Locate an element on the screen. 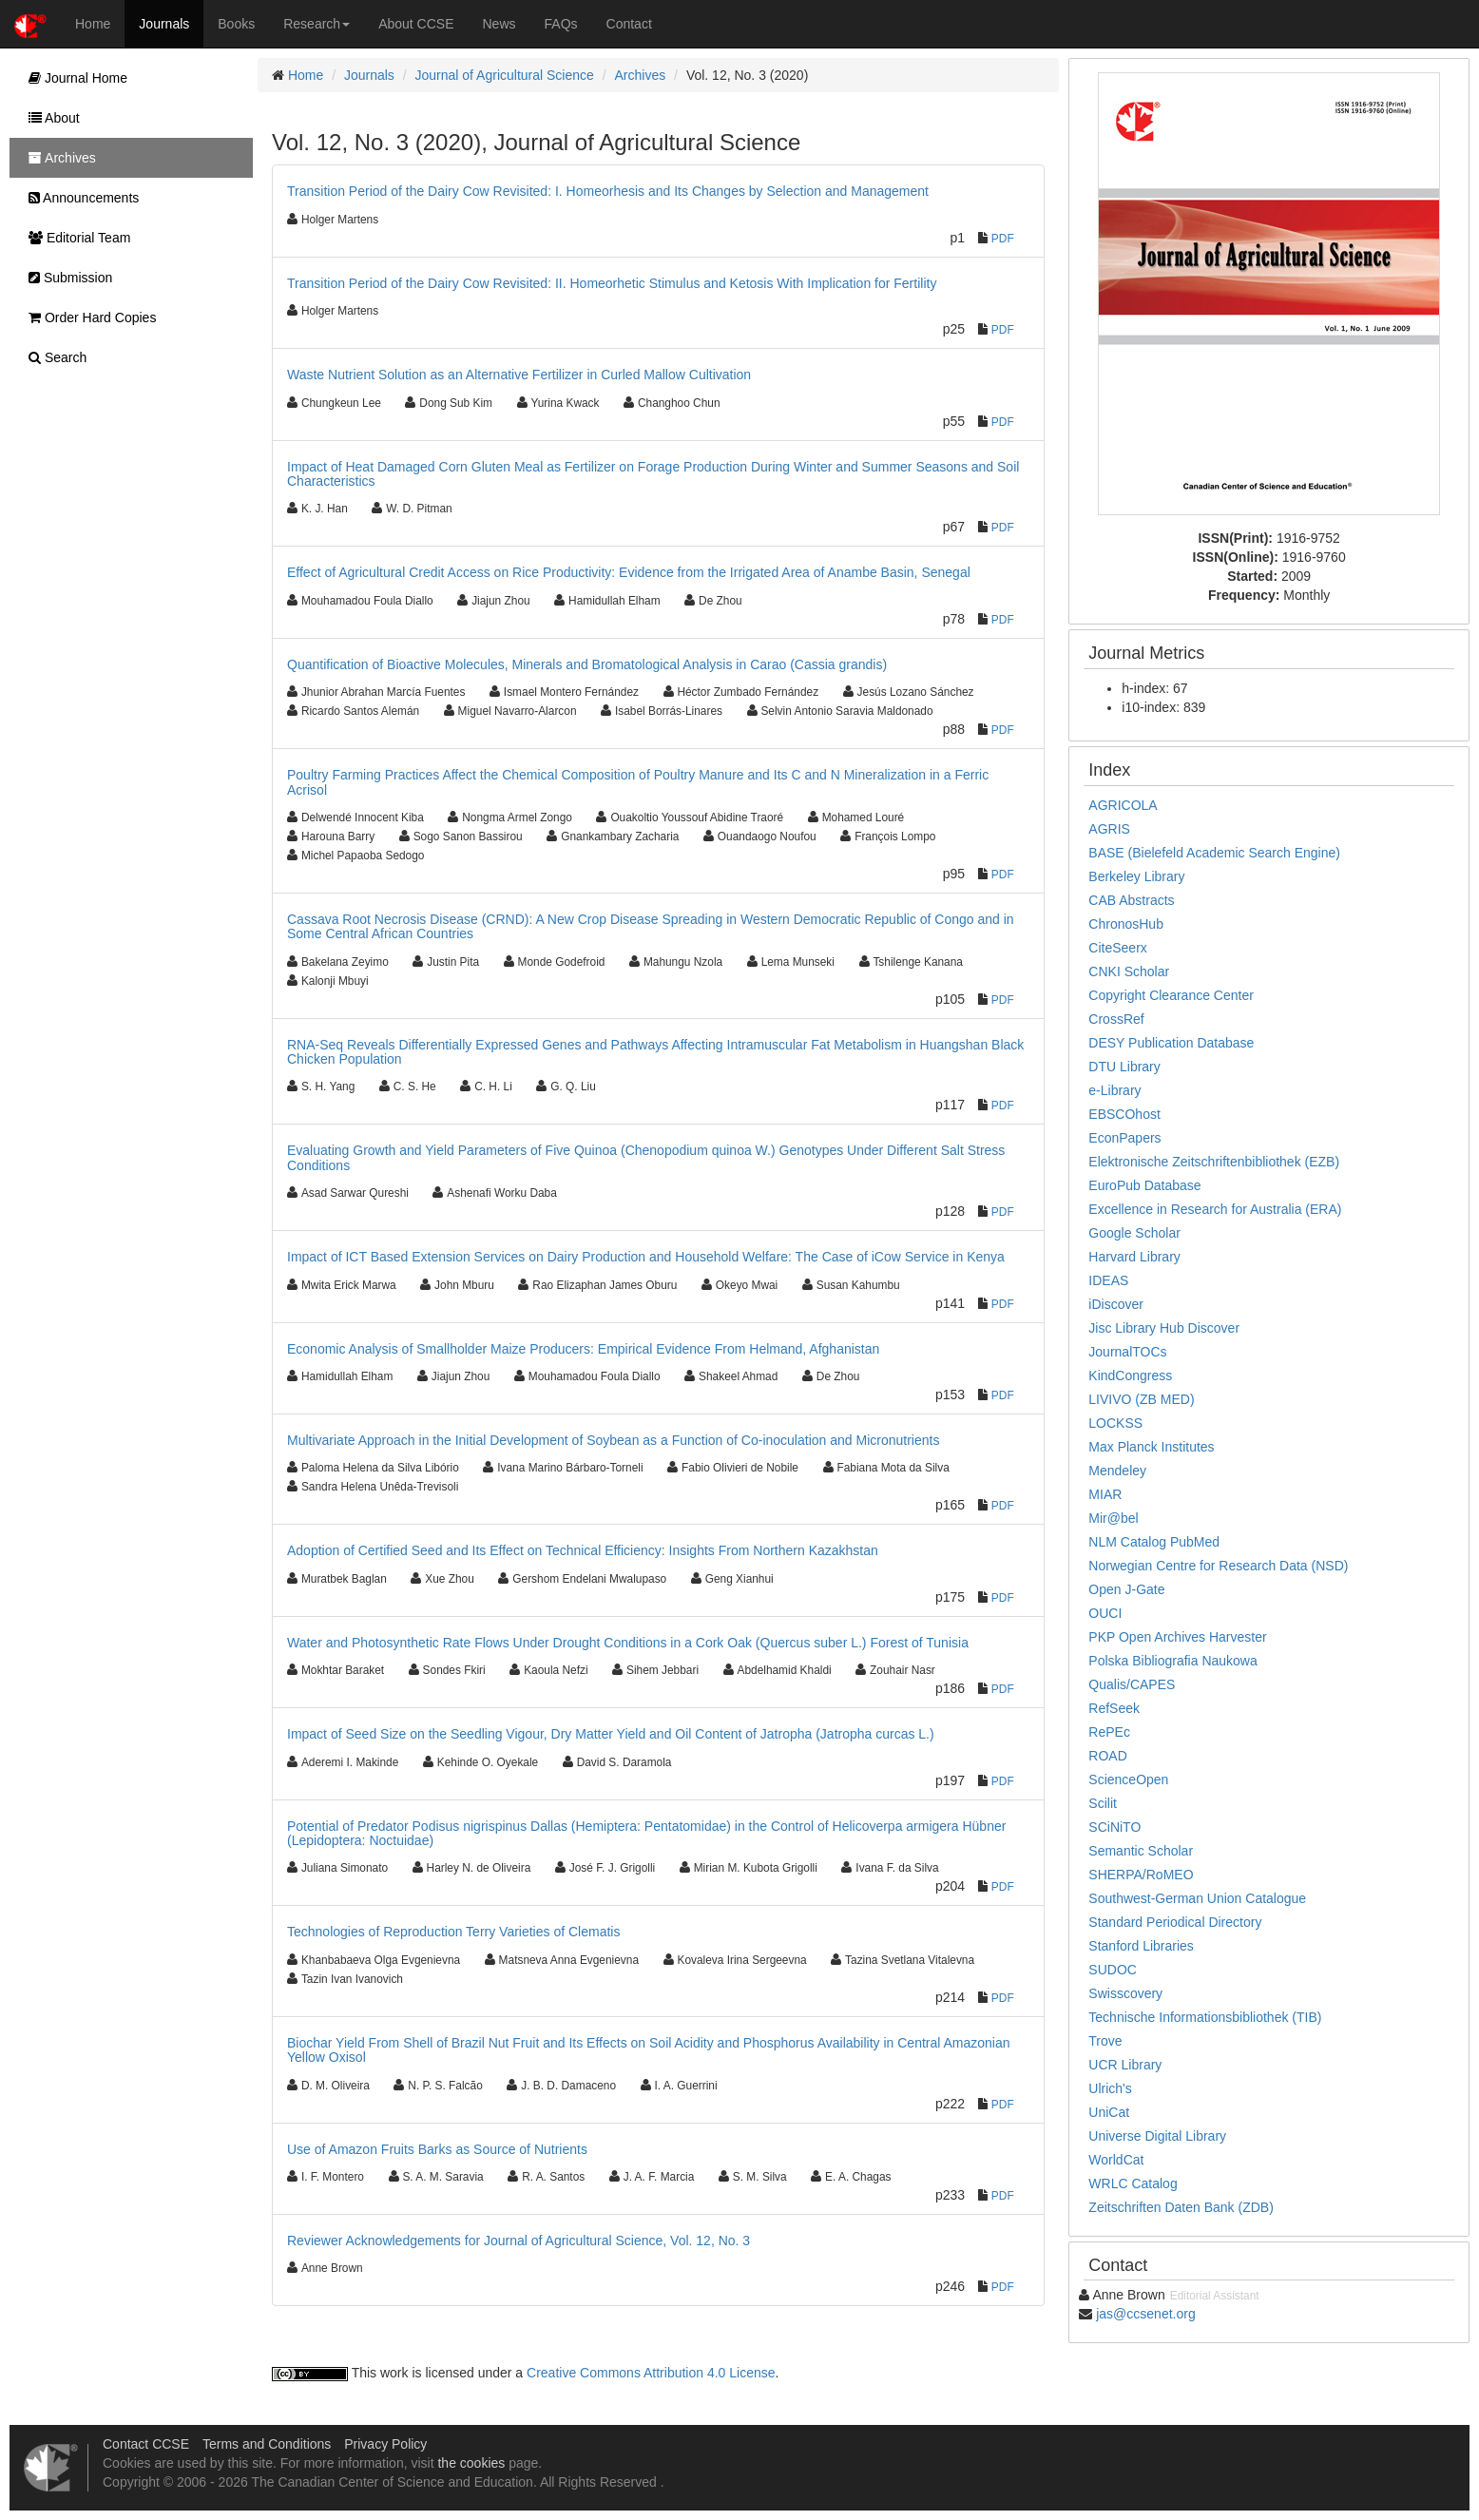 The image size is (1479, 2520). ROAD is located at coordinates (1107, 1755).